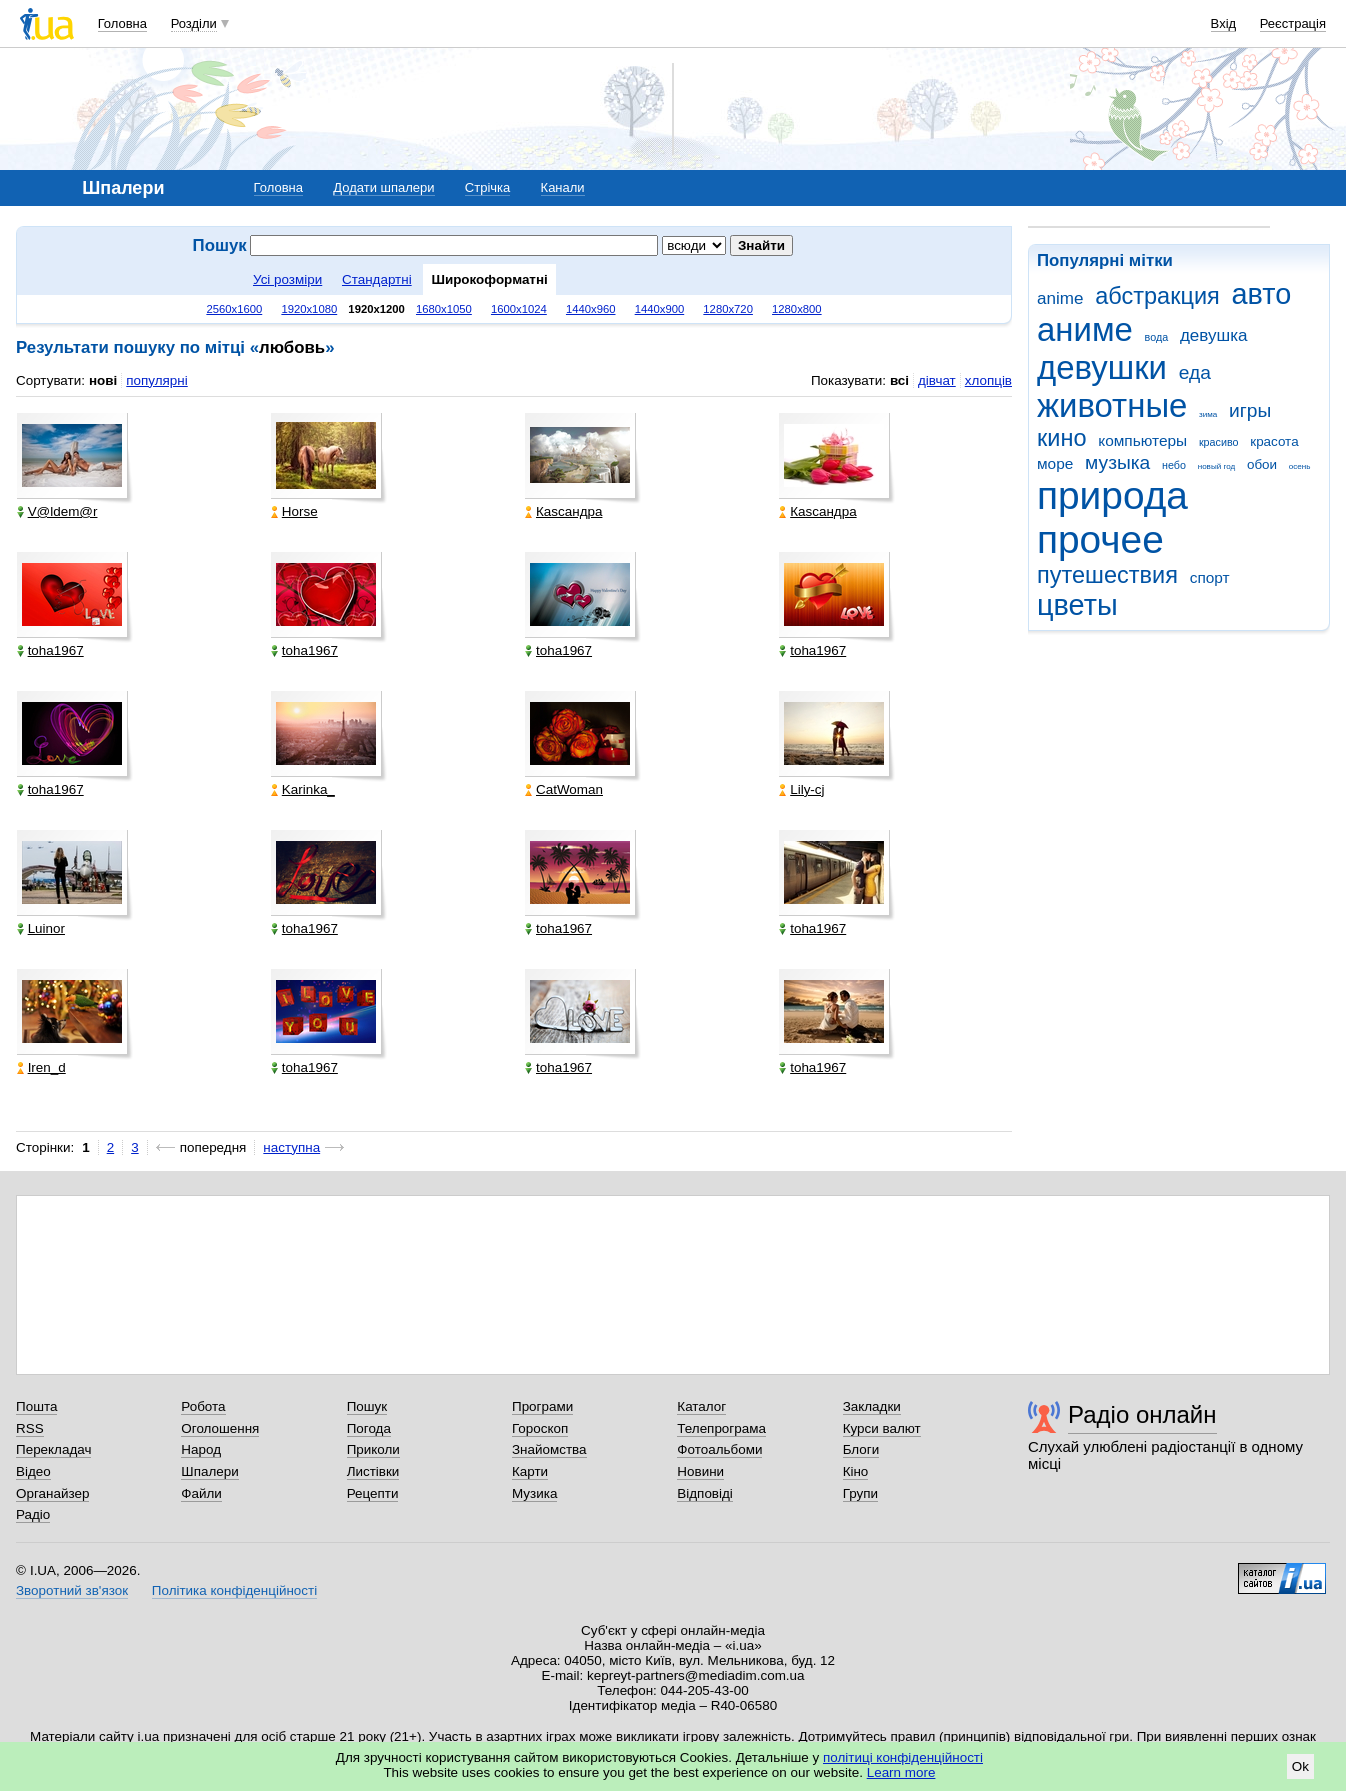  I want to click on спорт, so click(1210, 577).